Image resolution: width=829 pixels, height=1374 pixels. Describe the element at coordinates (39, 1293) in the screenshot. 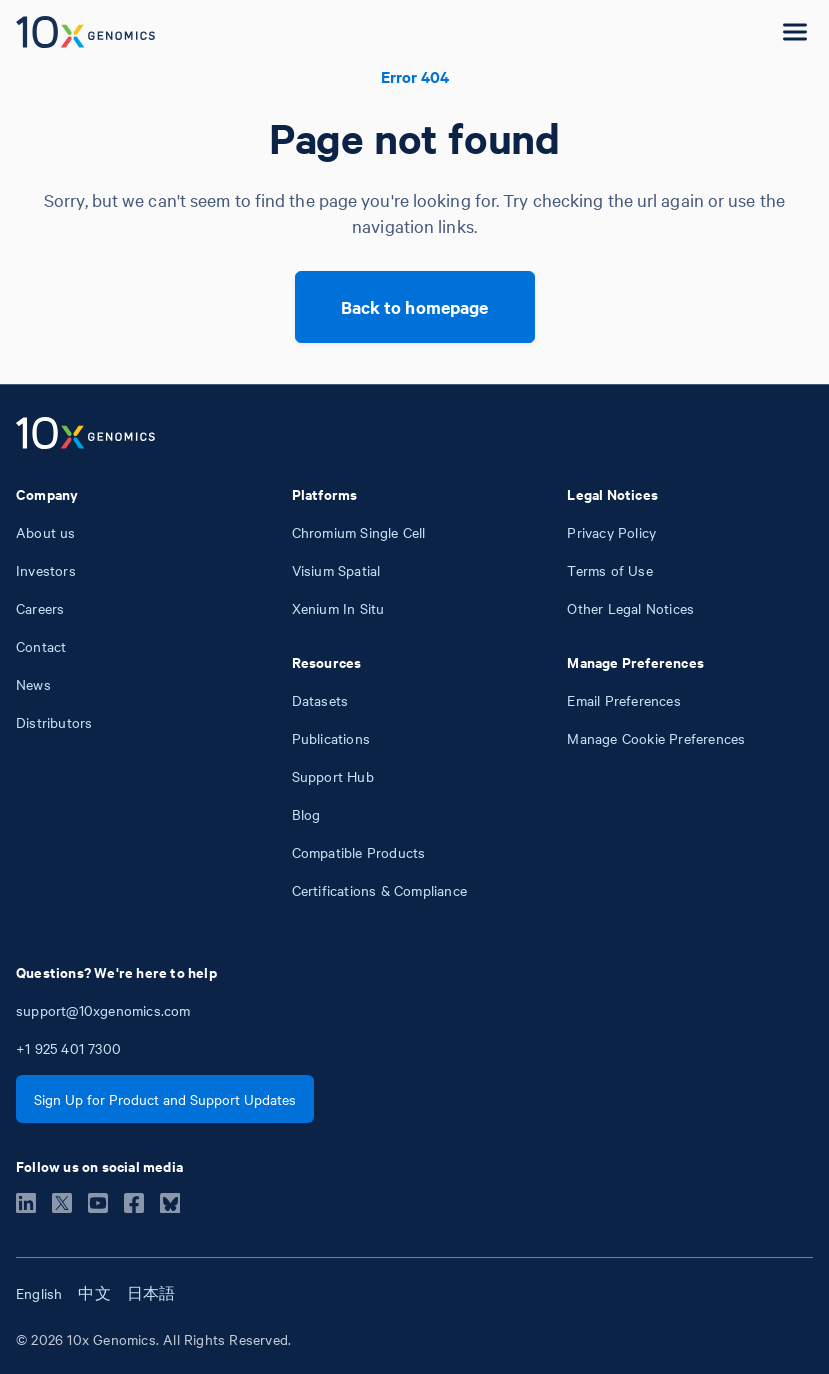

I see `English` at that location.